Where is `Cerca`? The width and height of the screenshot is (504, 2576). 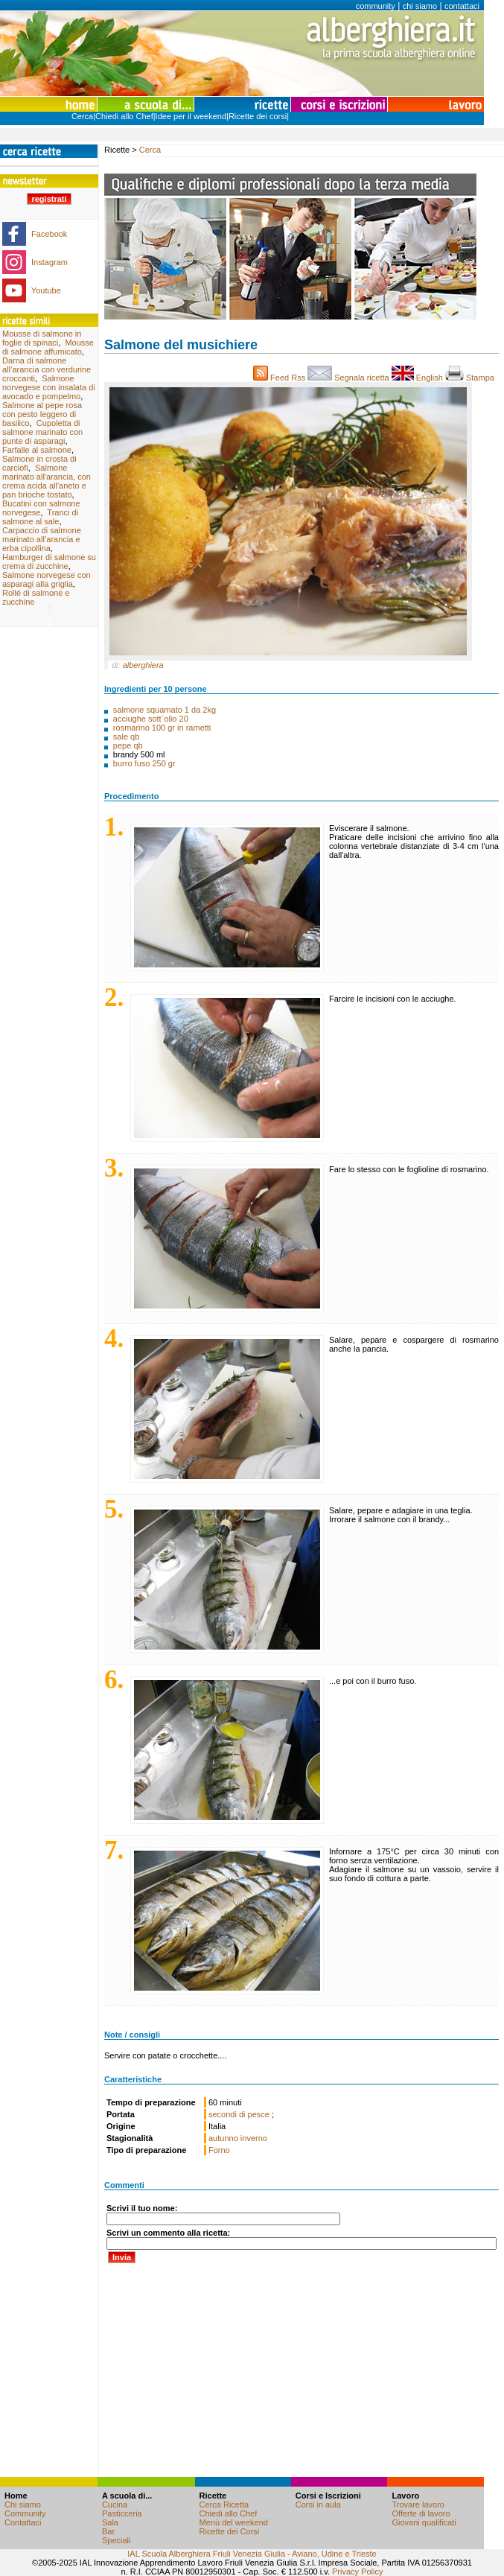 Cerca is located at coordinates (82, 116).